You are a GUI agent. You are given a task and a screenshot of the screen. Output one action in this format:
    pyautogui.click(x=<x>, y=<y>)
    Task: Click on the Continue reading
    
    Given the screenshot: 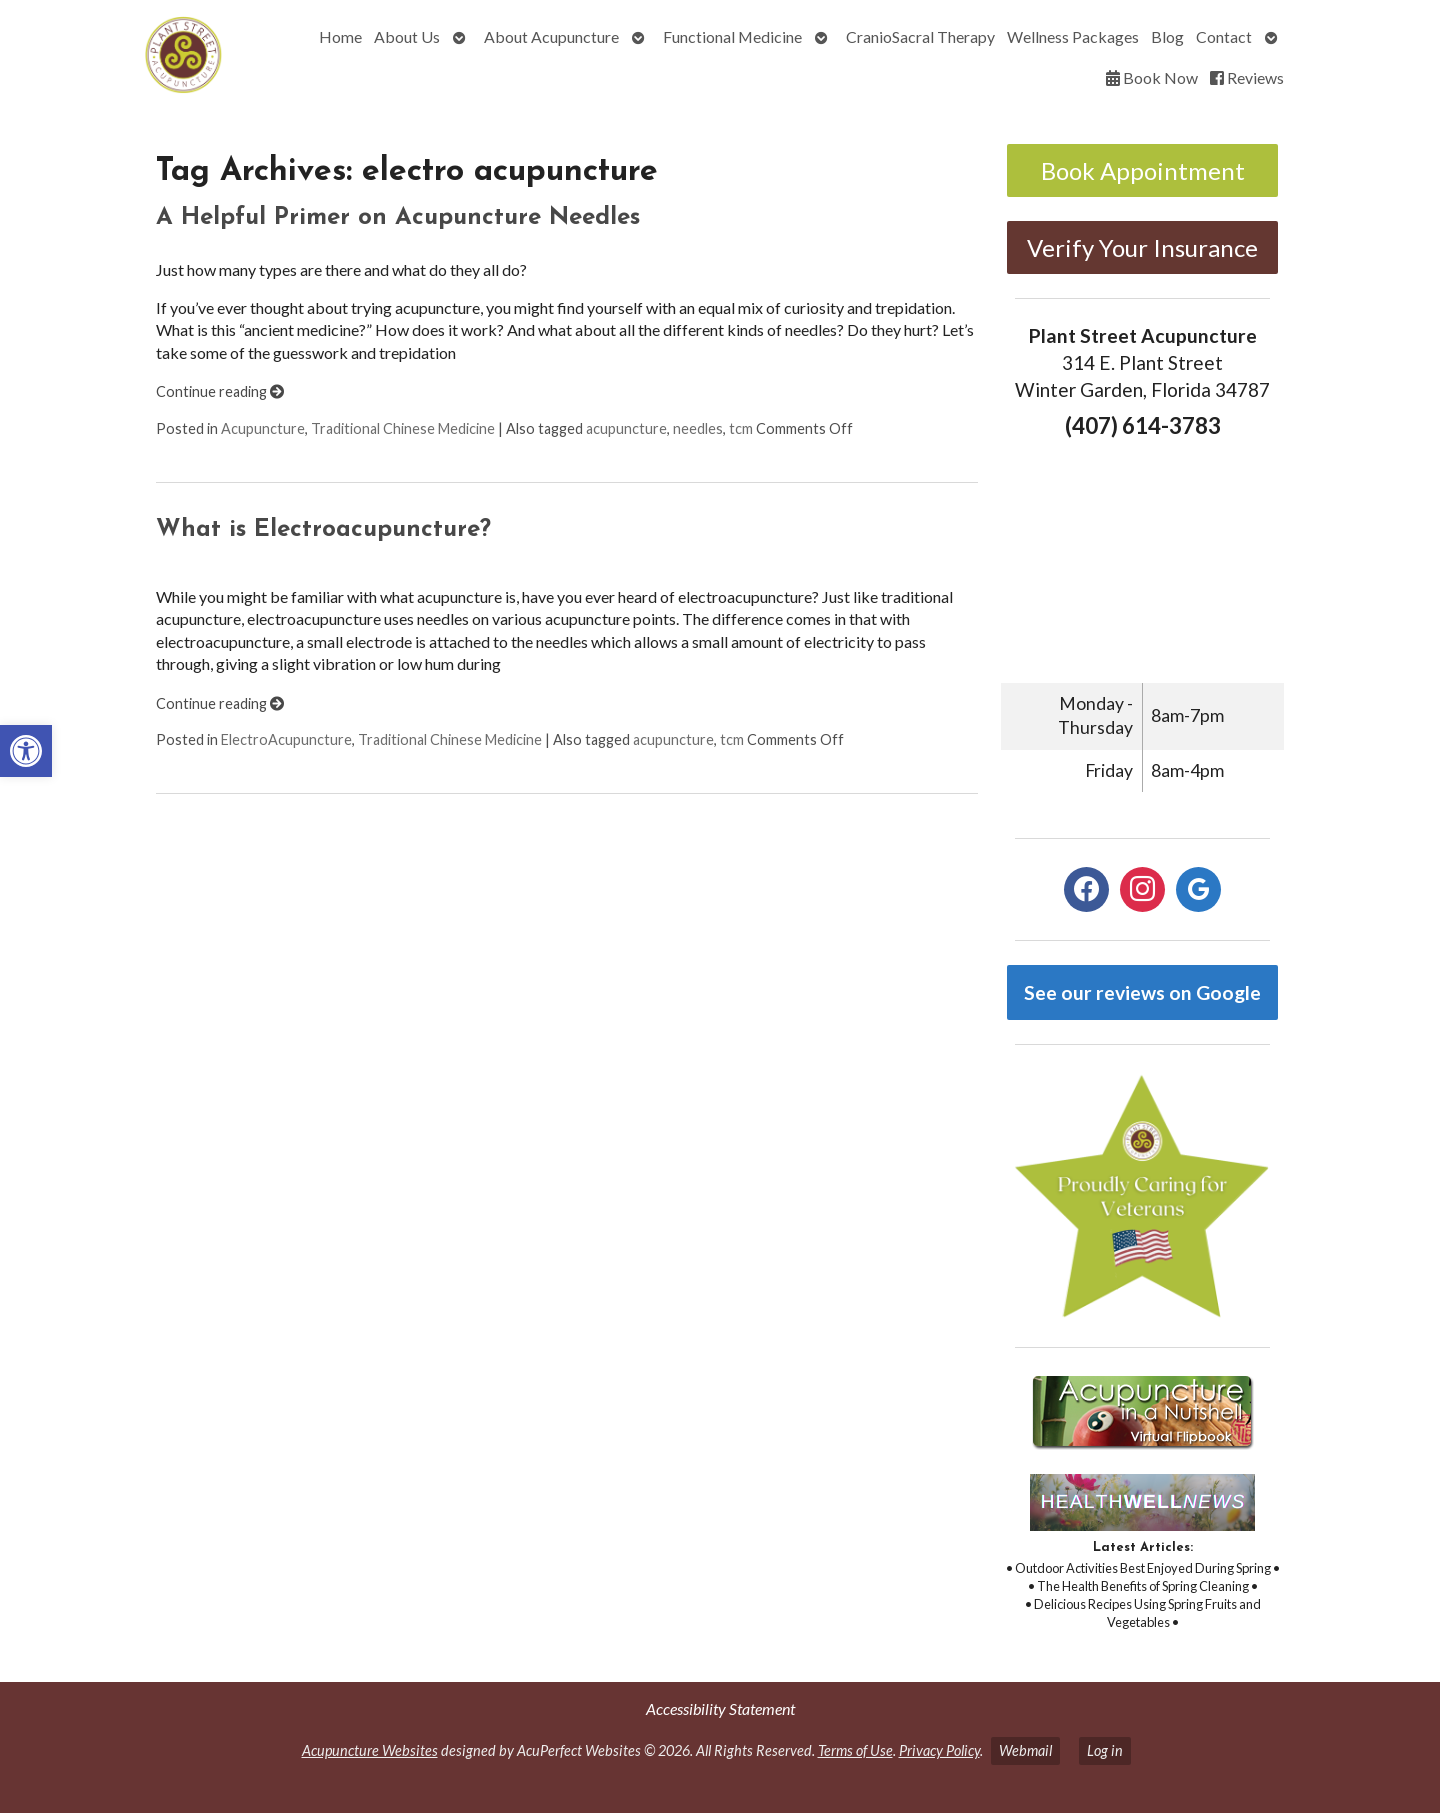 What is the action you would take?
    pyautogui.click(x=220, y=391)
    